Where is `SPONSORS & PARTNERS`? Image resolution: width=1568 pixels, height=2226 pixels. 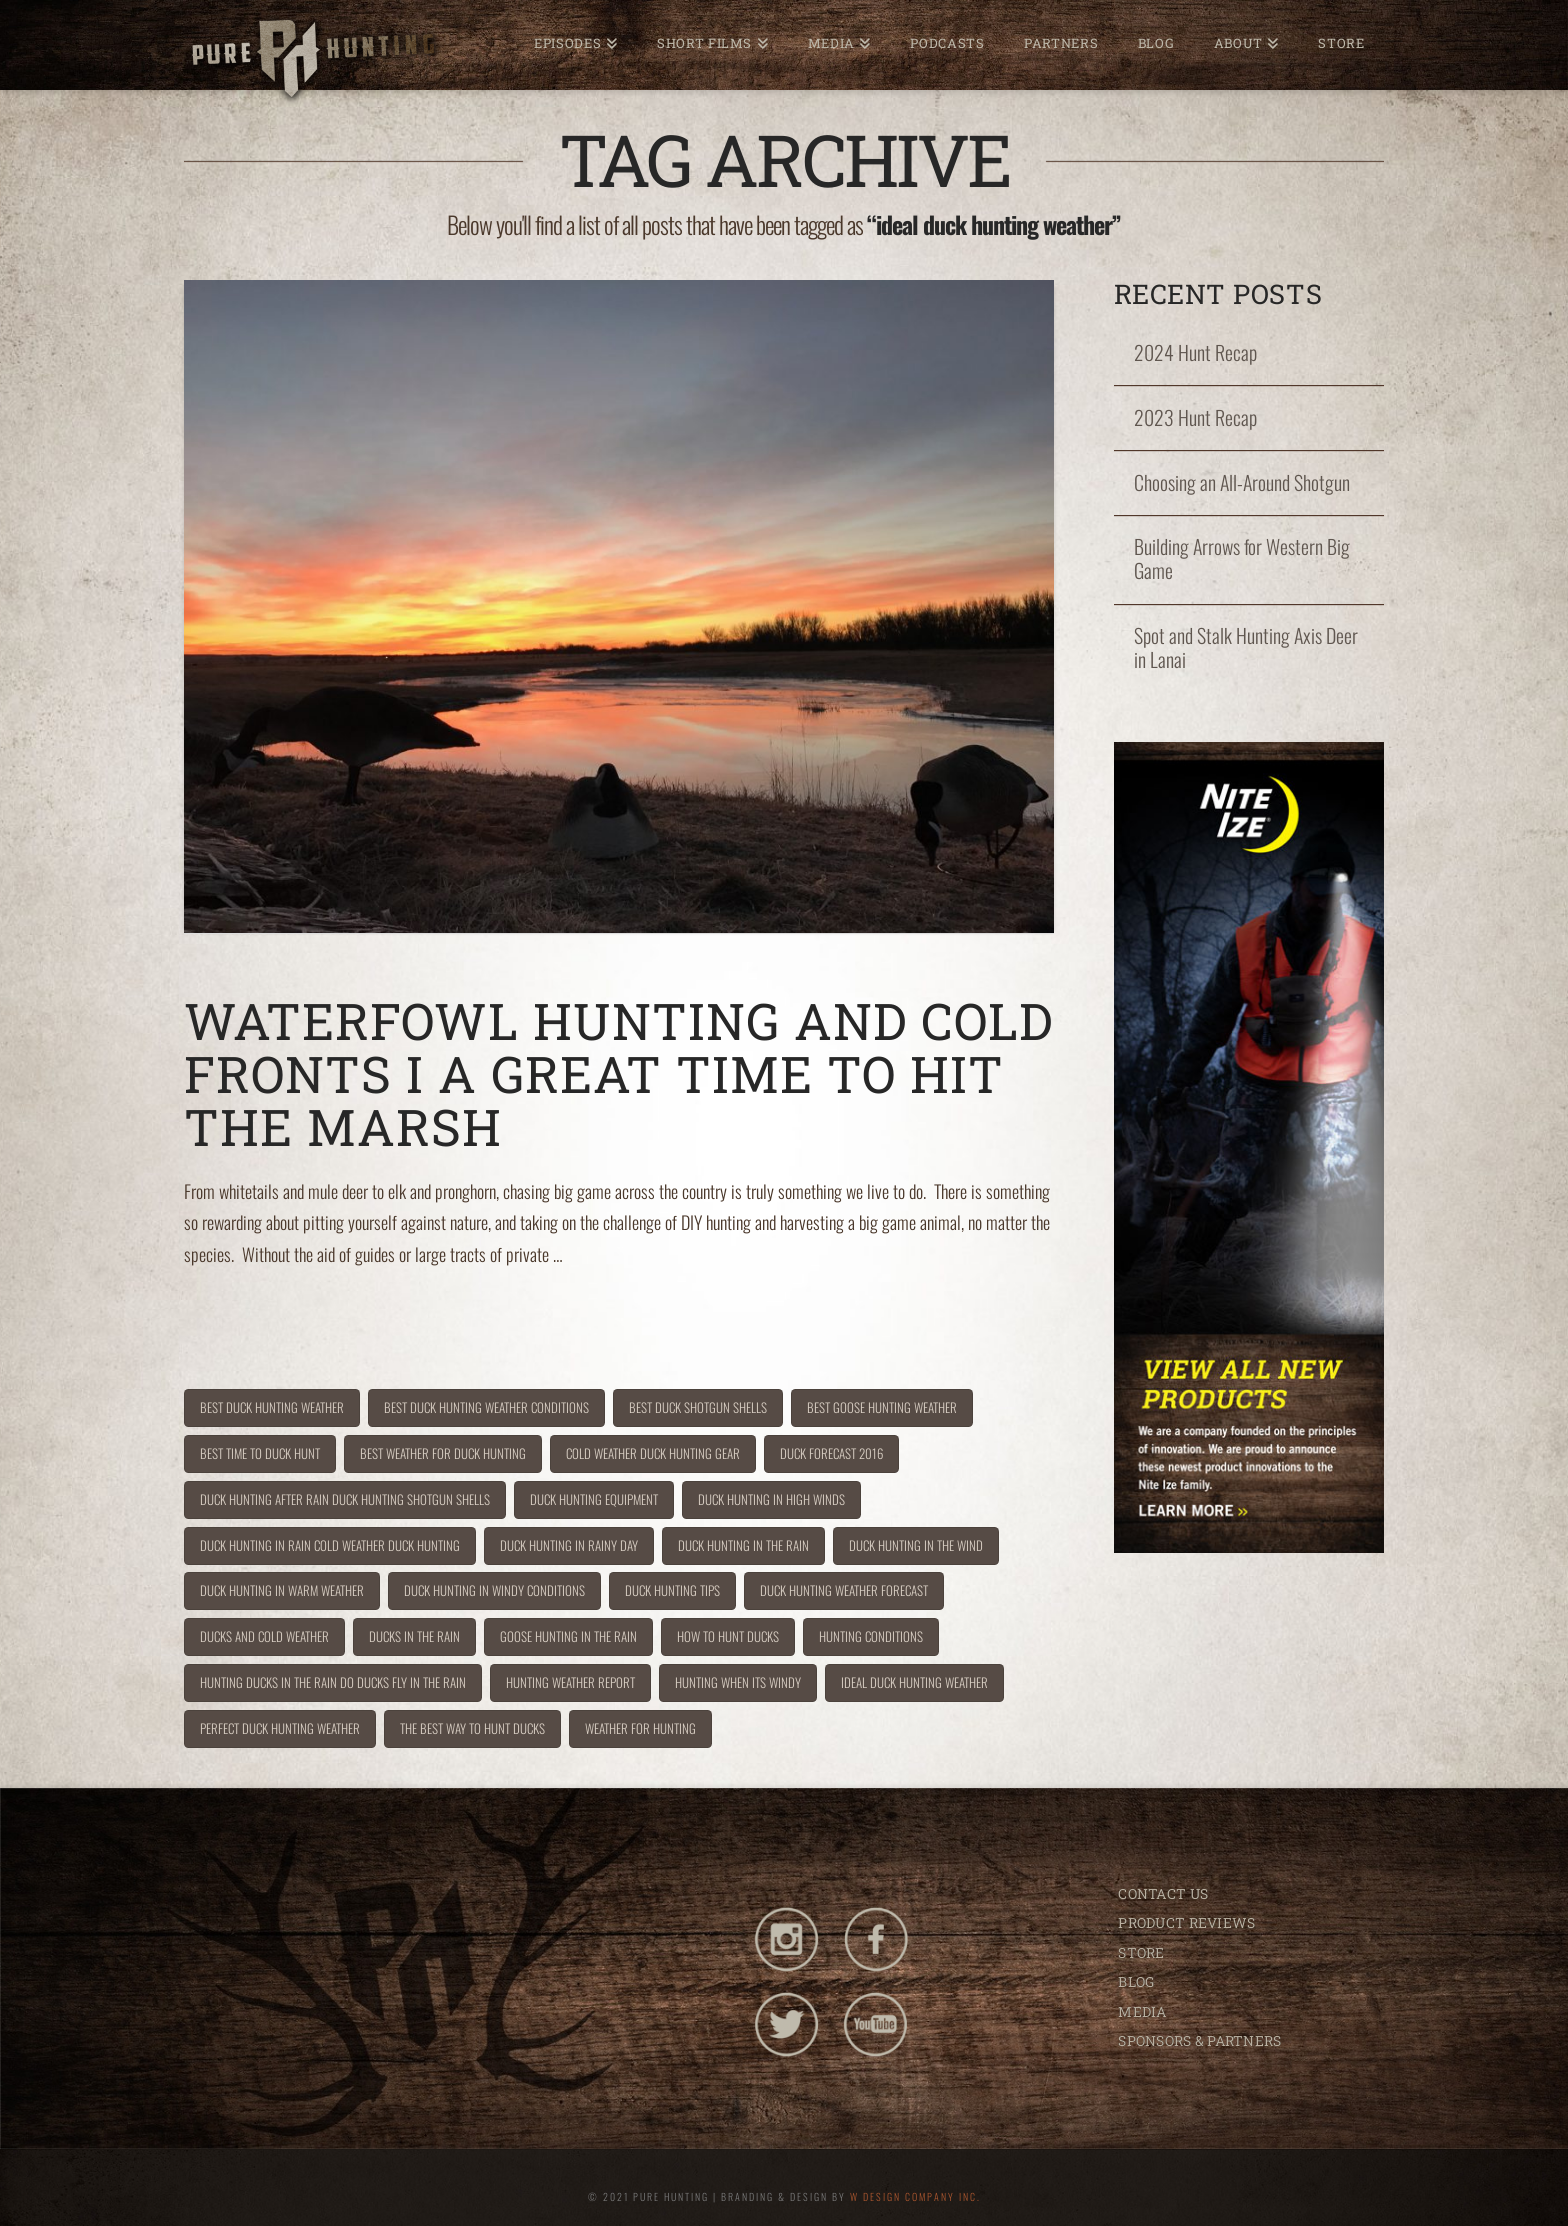 SPONSORS & PARTNERS is located at coordinates (1199, 2040).